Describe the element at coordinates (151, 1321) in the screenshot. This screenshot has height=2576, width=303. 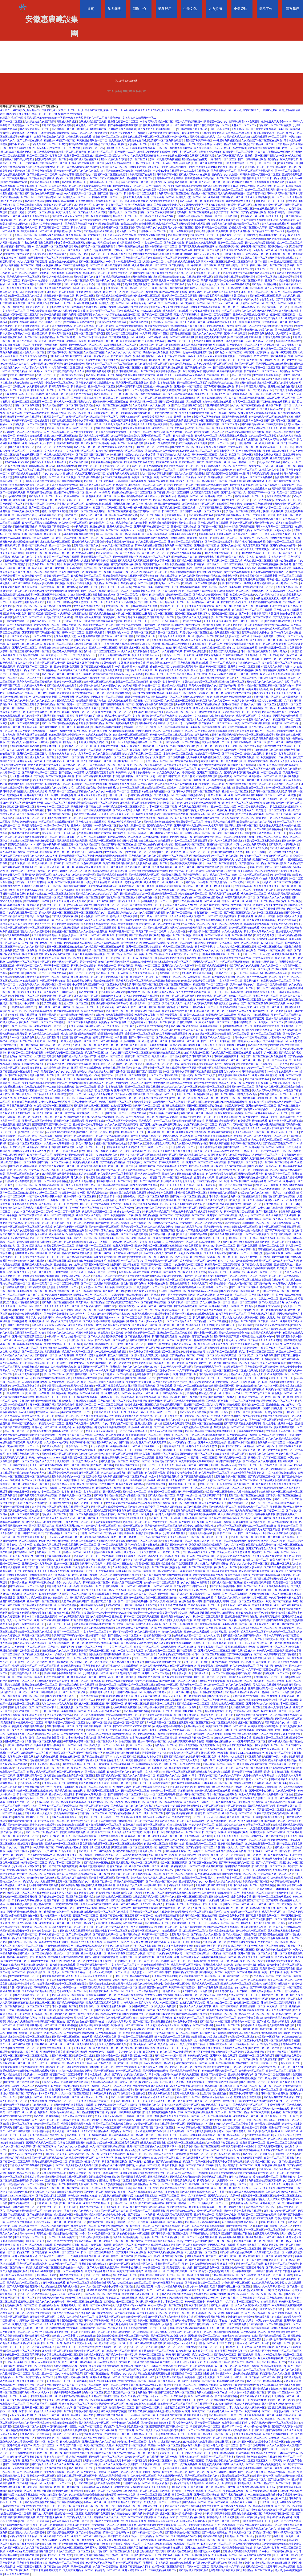
I see `久久人妻xunleige无码` at that location.